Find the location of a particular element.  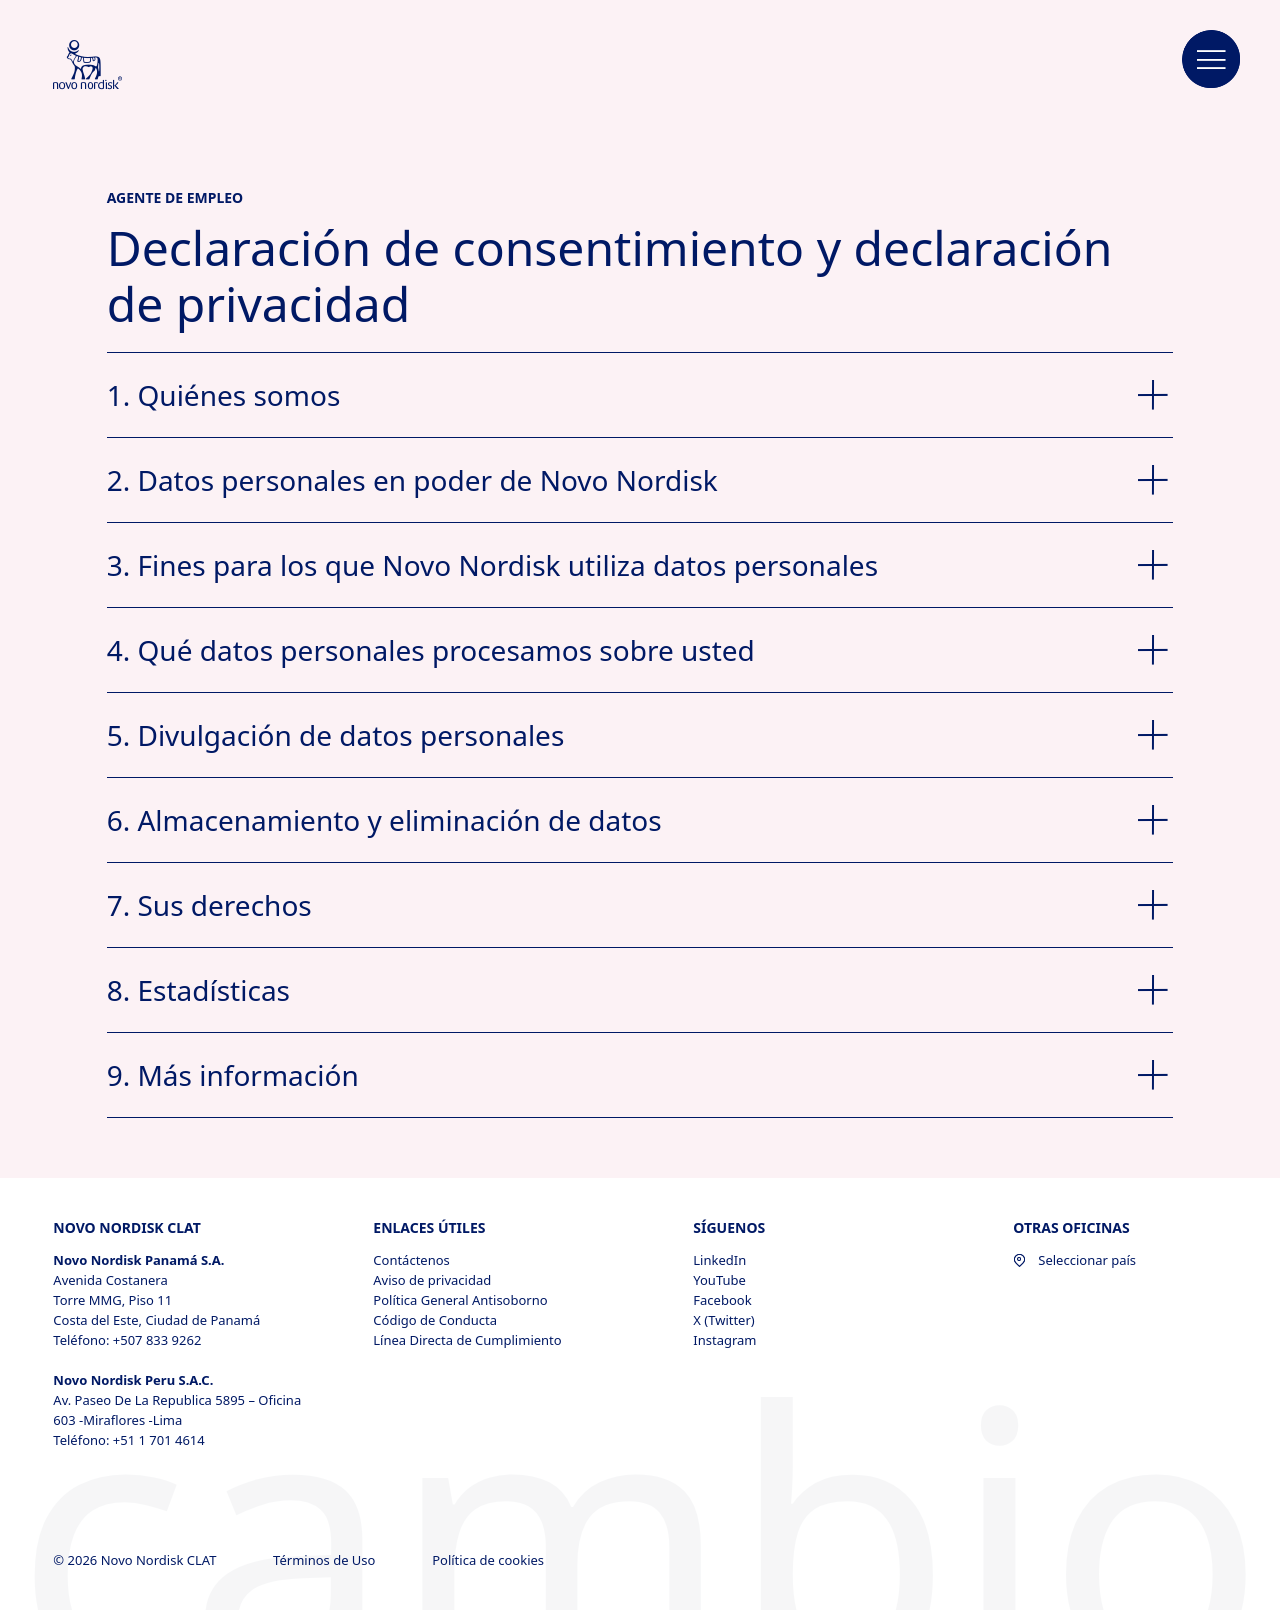

Aviso de privacidad is located at coordinates (432, 1280).